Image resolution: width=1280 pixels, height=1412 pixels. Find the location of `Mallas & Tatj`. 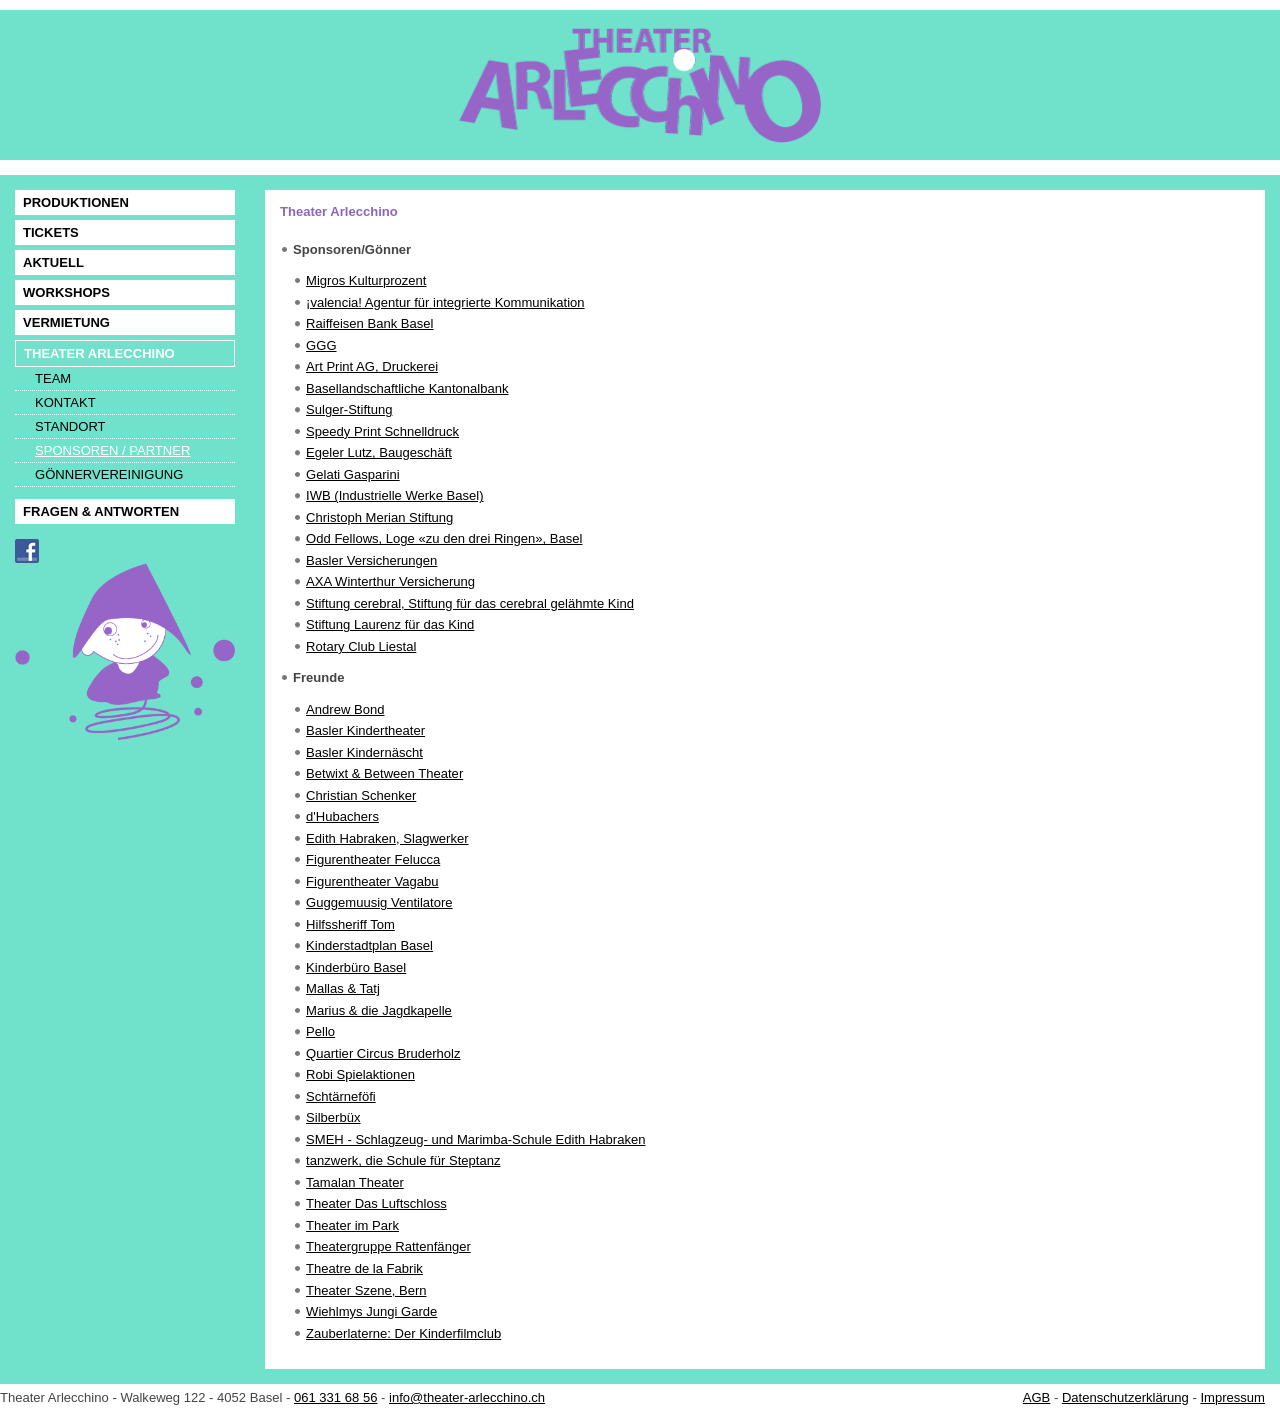

Mallas & Tatj is located at coordinates (343, 988).